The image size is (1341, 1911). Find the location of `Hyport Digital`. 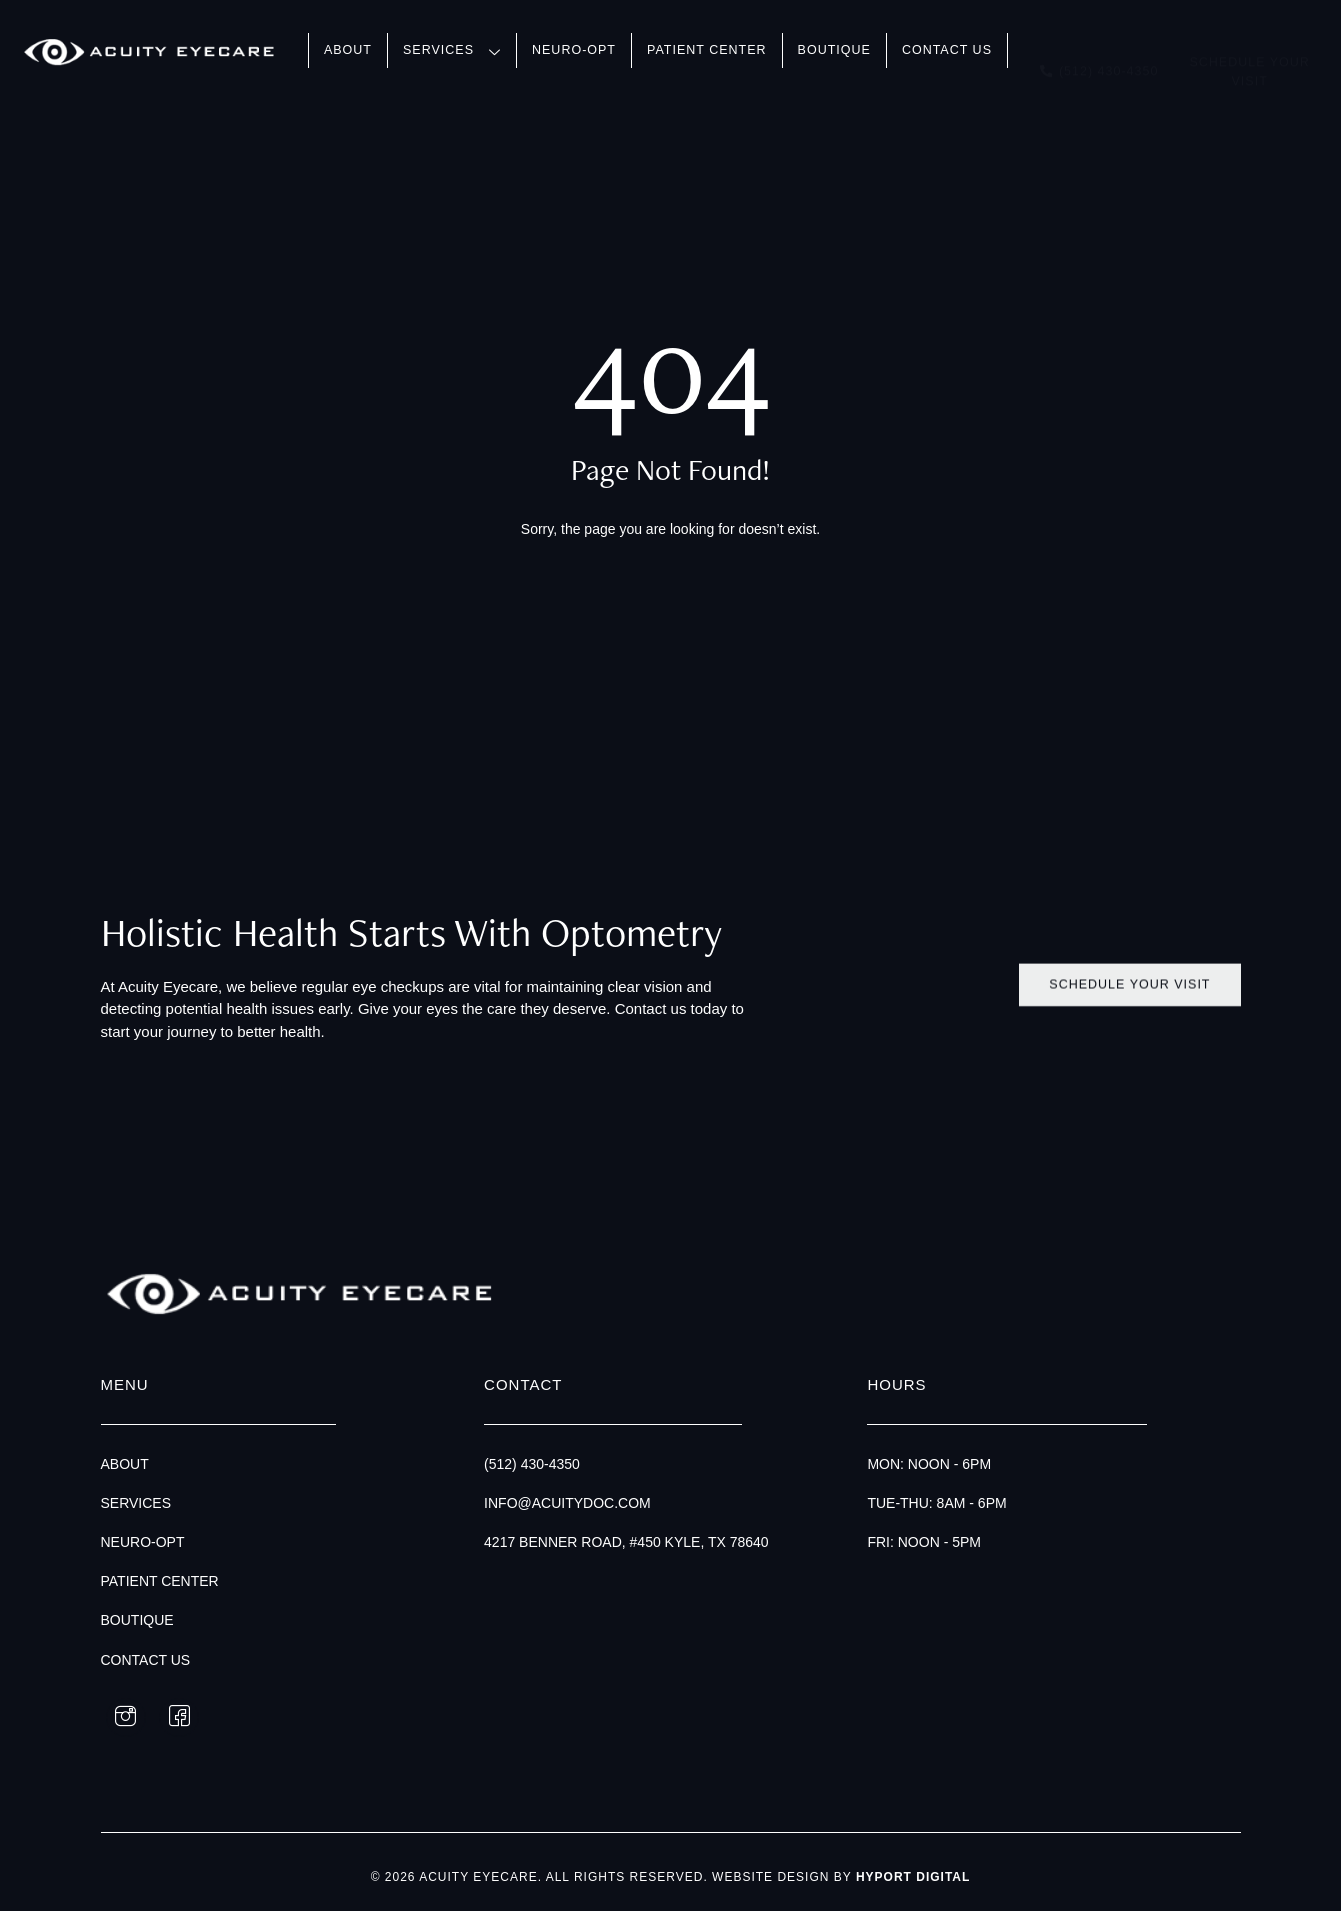

Hyport Digital is located at coordinates (913, 1877).